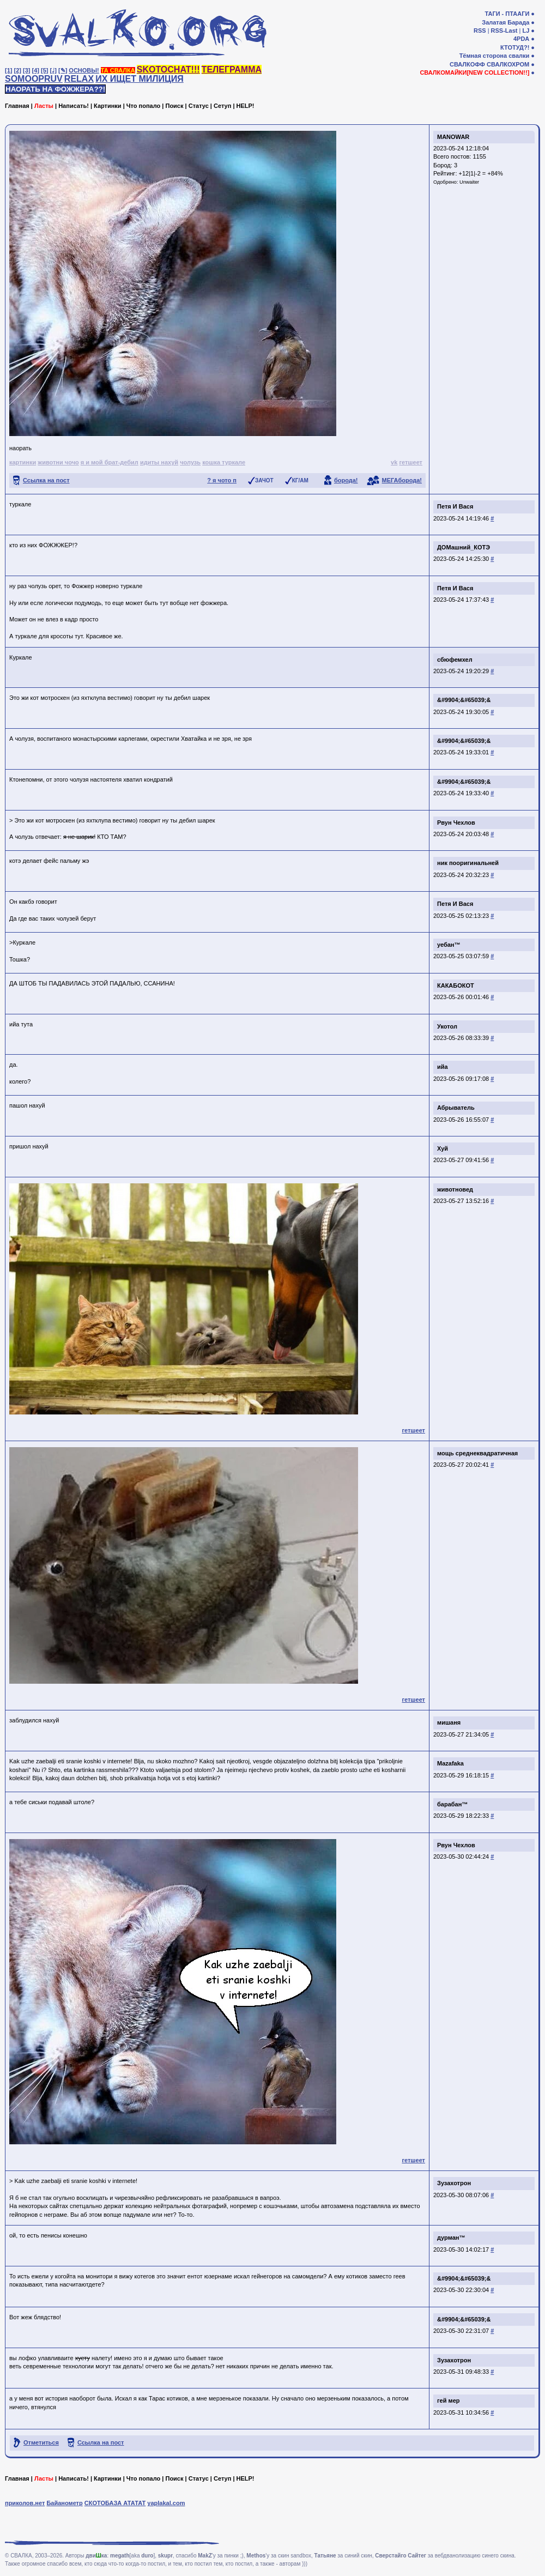 This screenshot has width=545, height=2576. I want to click on ийа, so click(442, 1066).